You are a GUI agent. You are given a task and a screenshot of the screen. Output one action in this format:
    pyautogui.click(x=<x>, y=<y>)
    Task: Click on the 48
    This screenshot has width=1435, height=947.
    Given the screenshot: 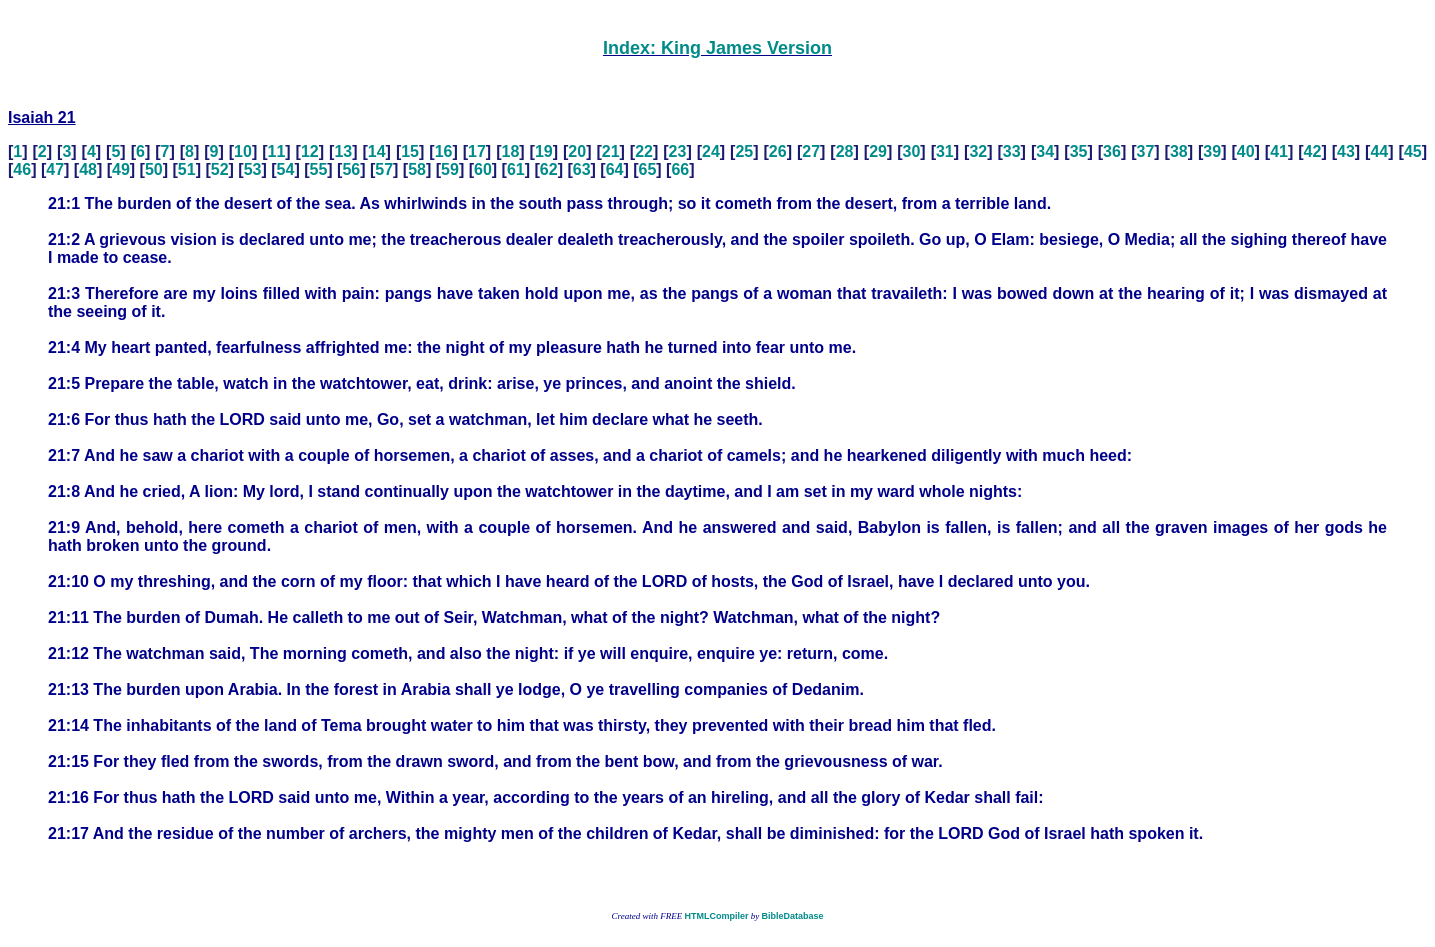 What is the action you would take?
    pyautogui.click(x=88, y=169)
    